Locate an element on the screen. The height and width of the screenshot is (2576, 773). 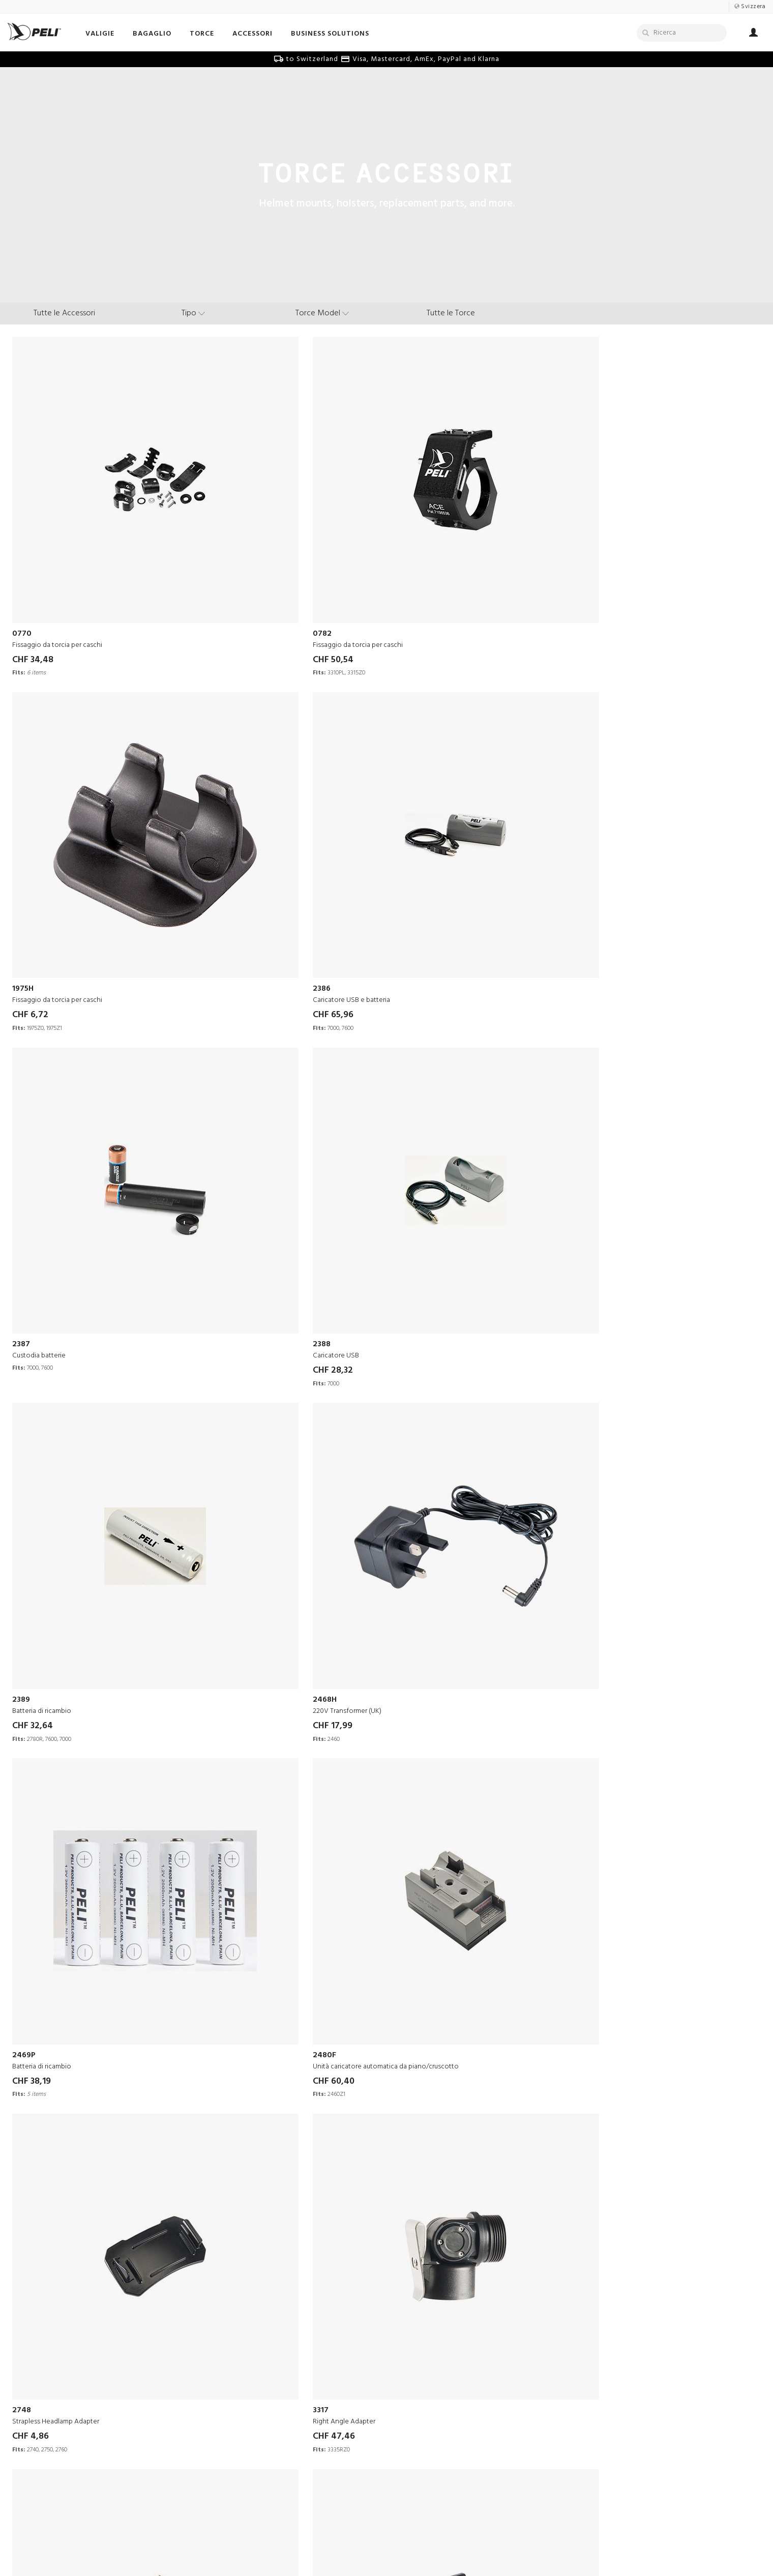
La Nostra Storia is located at coordinates (123, 2380).